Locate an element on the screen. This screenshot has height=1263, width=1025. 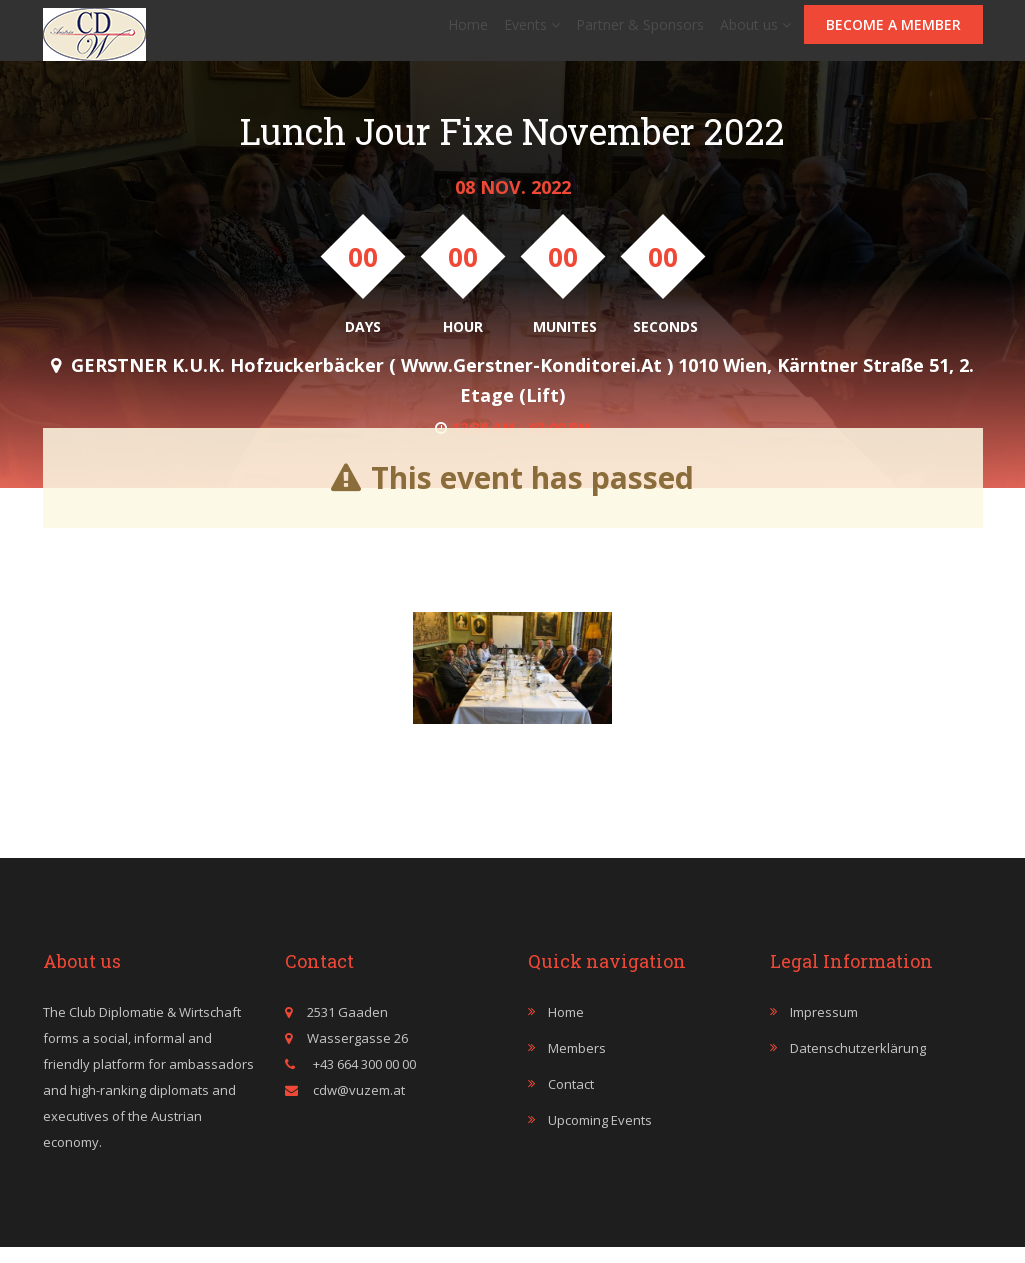
Contact is located at coordinates (571, 1100).